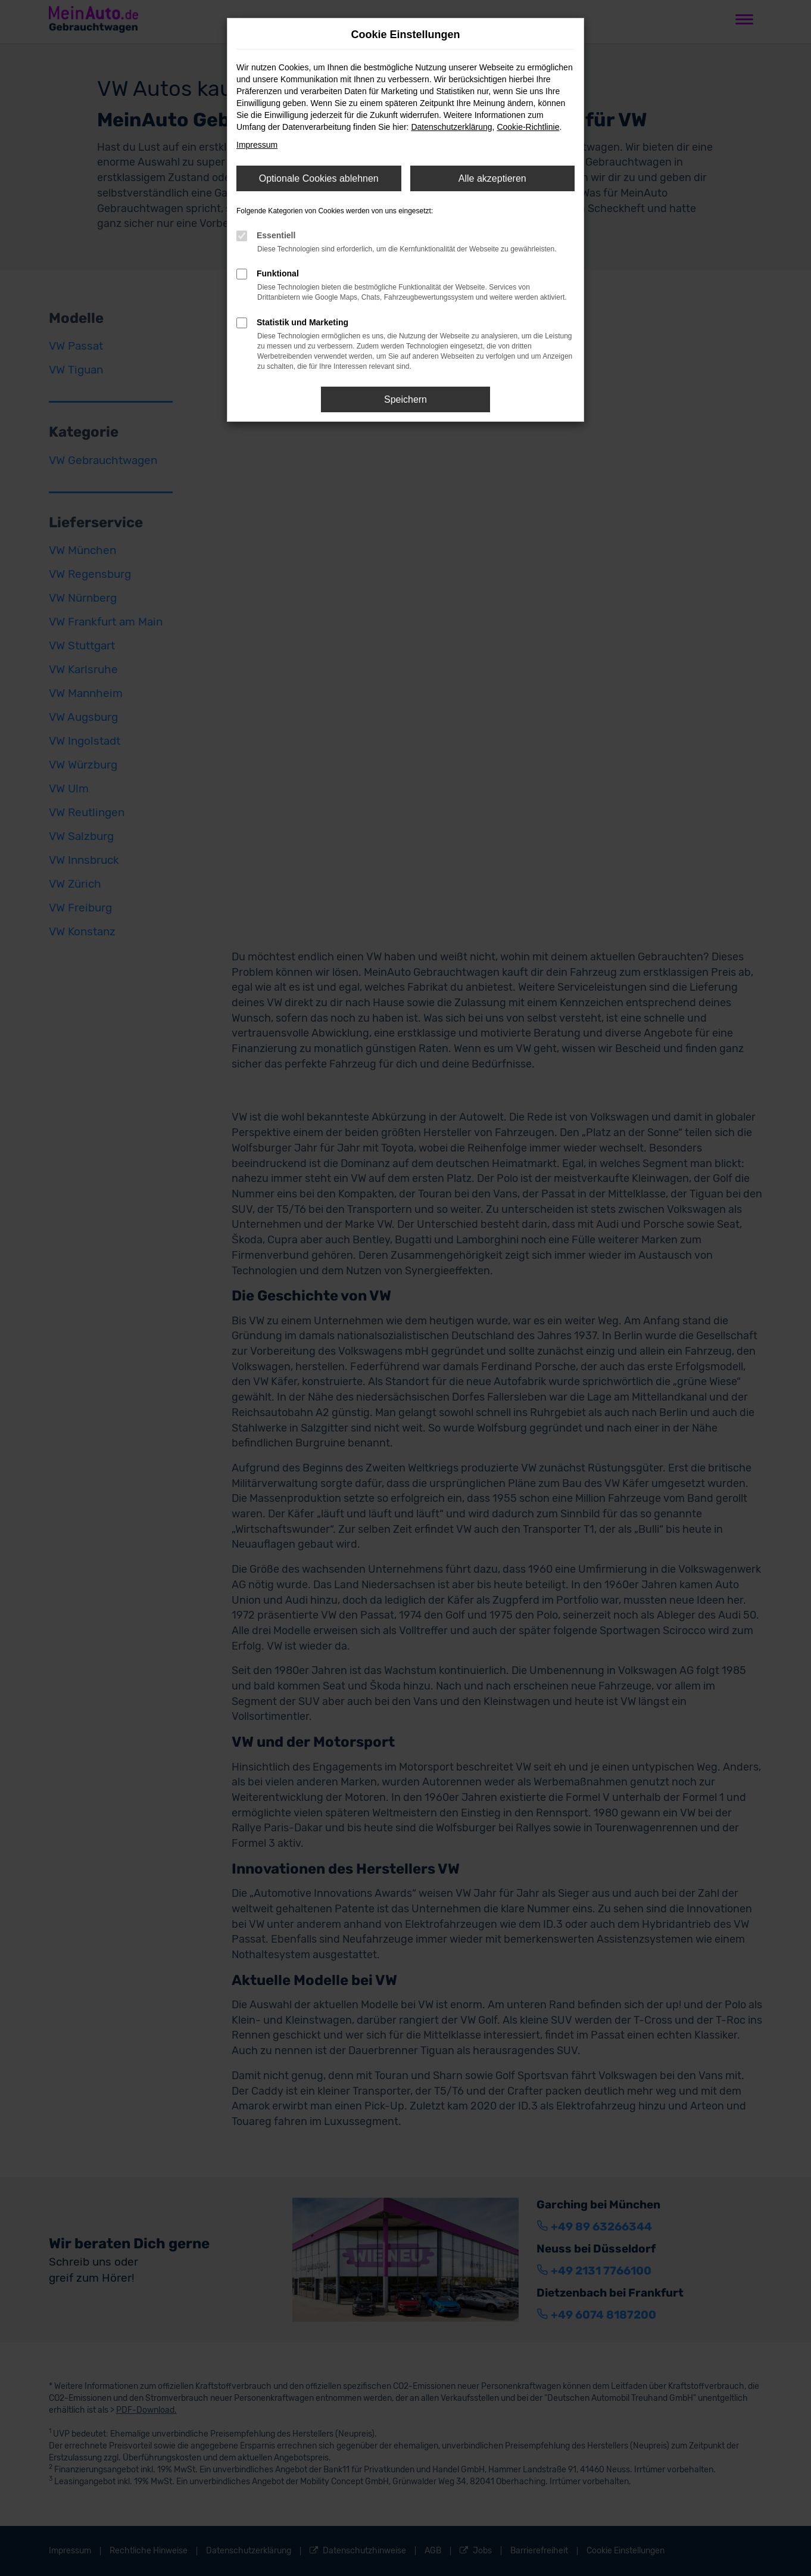 The image size is (811, 2576). I want to click on Optionale Cookies ablehnen, so click(319, 178).